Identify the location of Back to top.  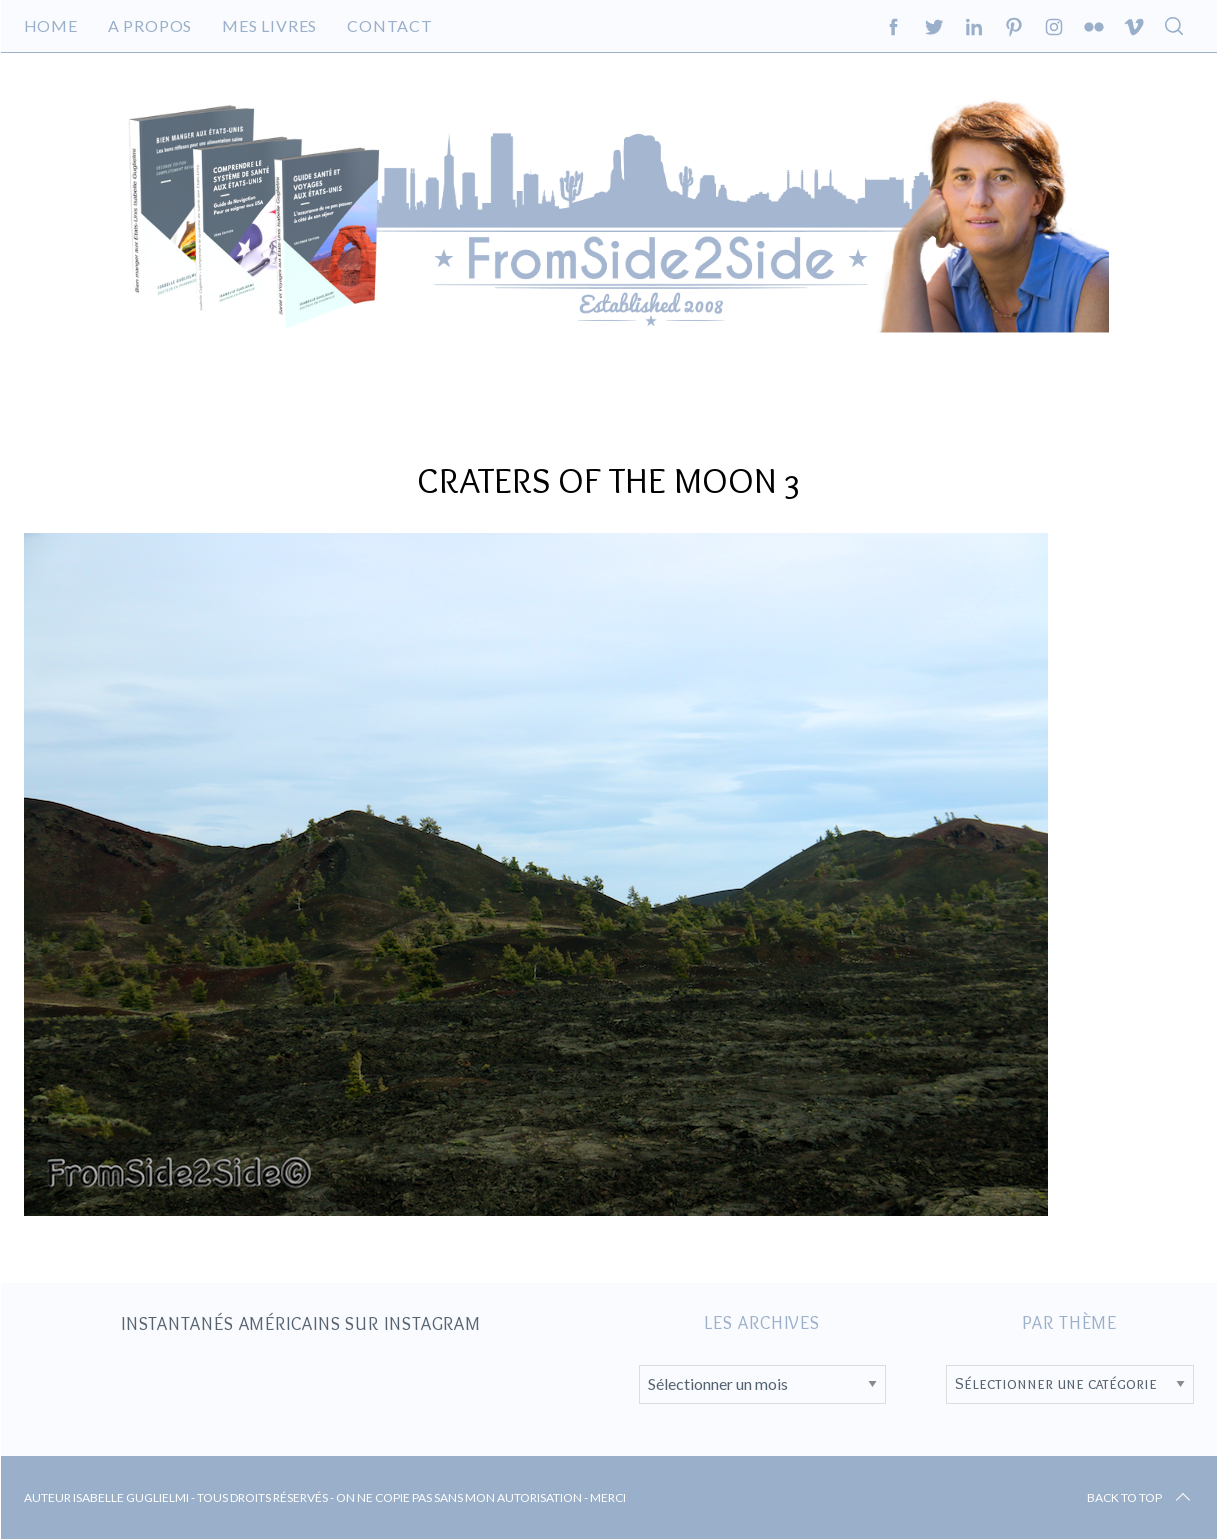
(1140, 1498).